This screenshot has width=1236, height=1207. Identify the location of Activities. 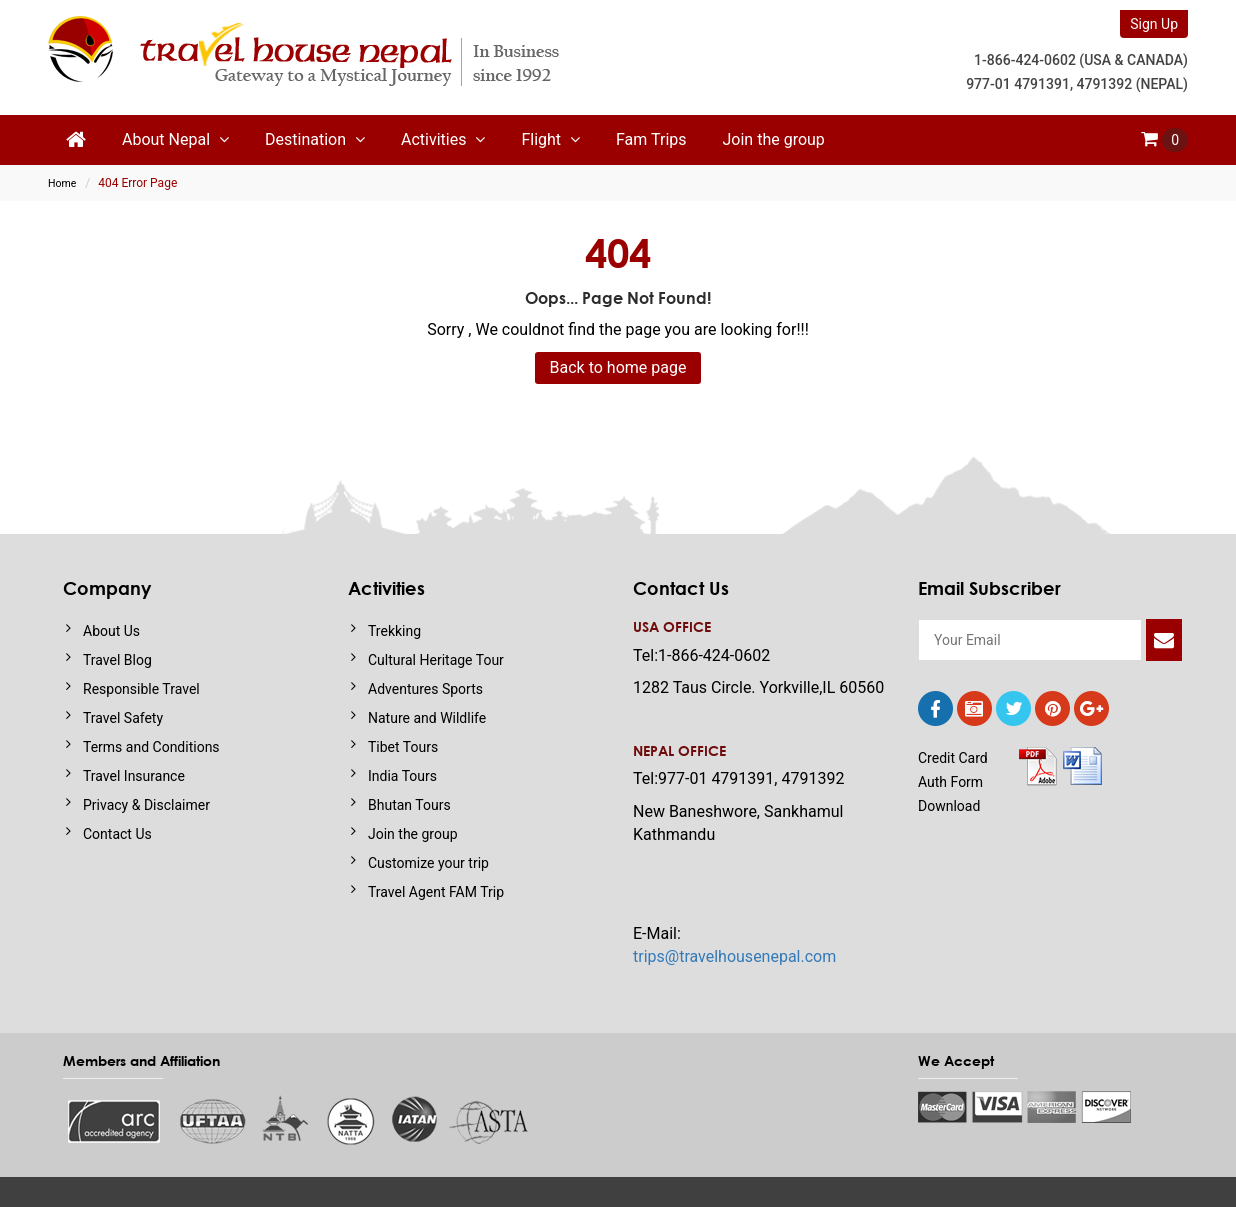
(443, 139).